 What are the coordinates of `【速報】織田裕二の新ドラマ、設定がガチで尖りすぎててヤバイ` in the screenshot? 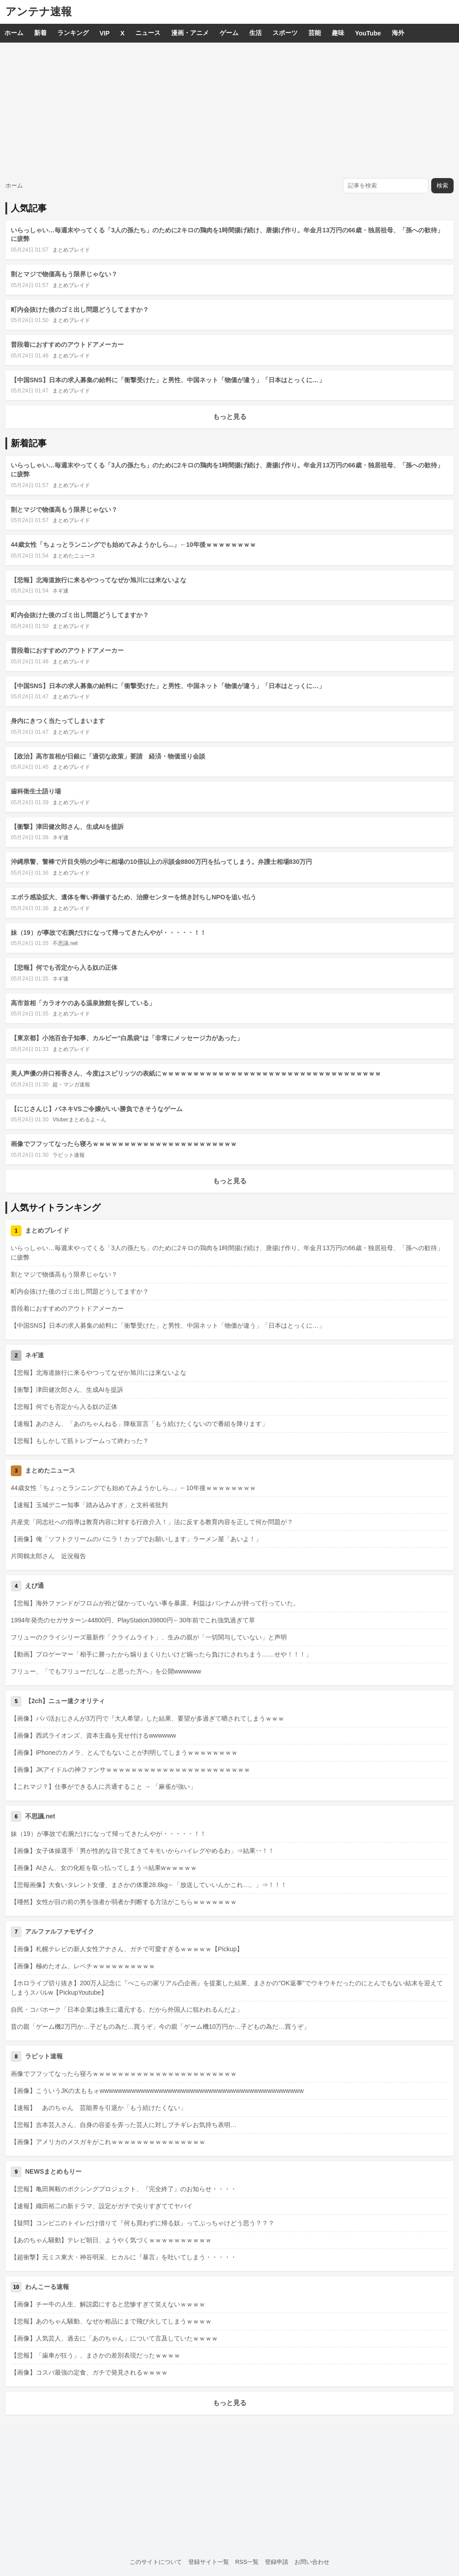 It's located at (102, 2206).